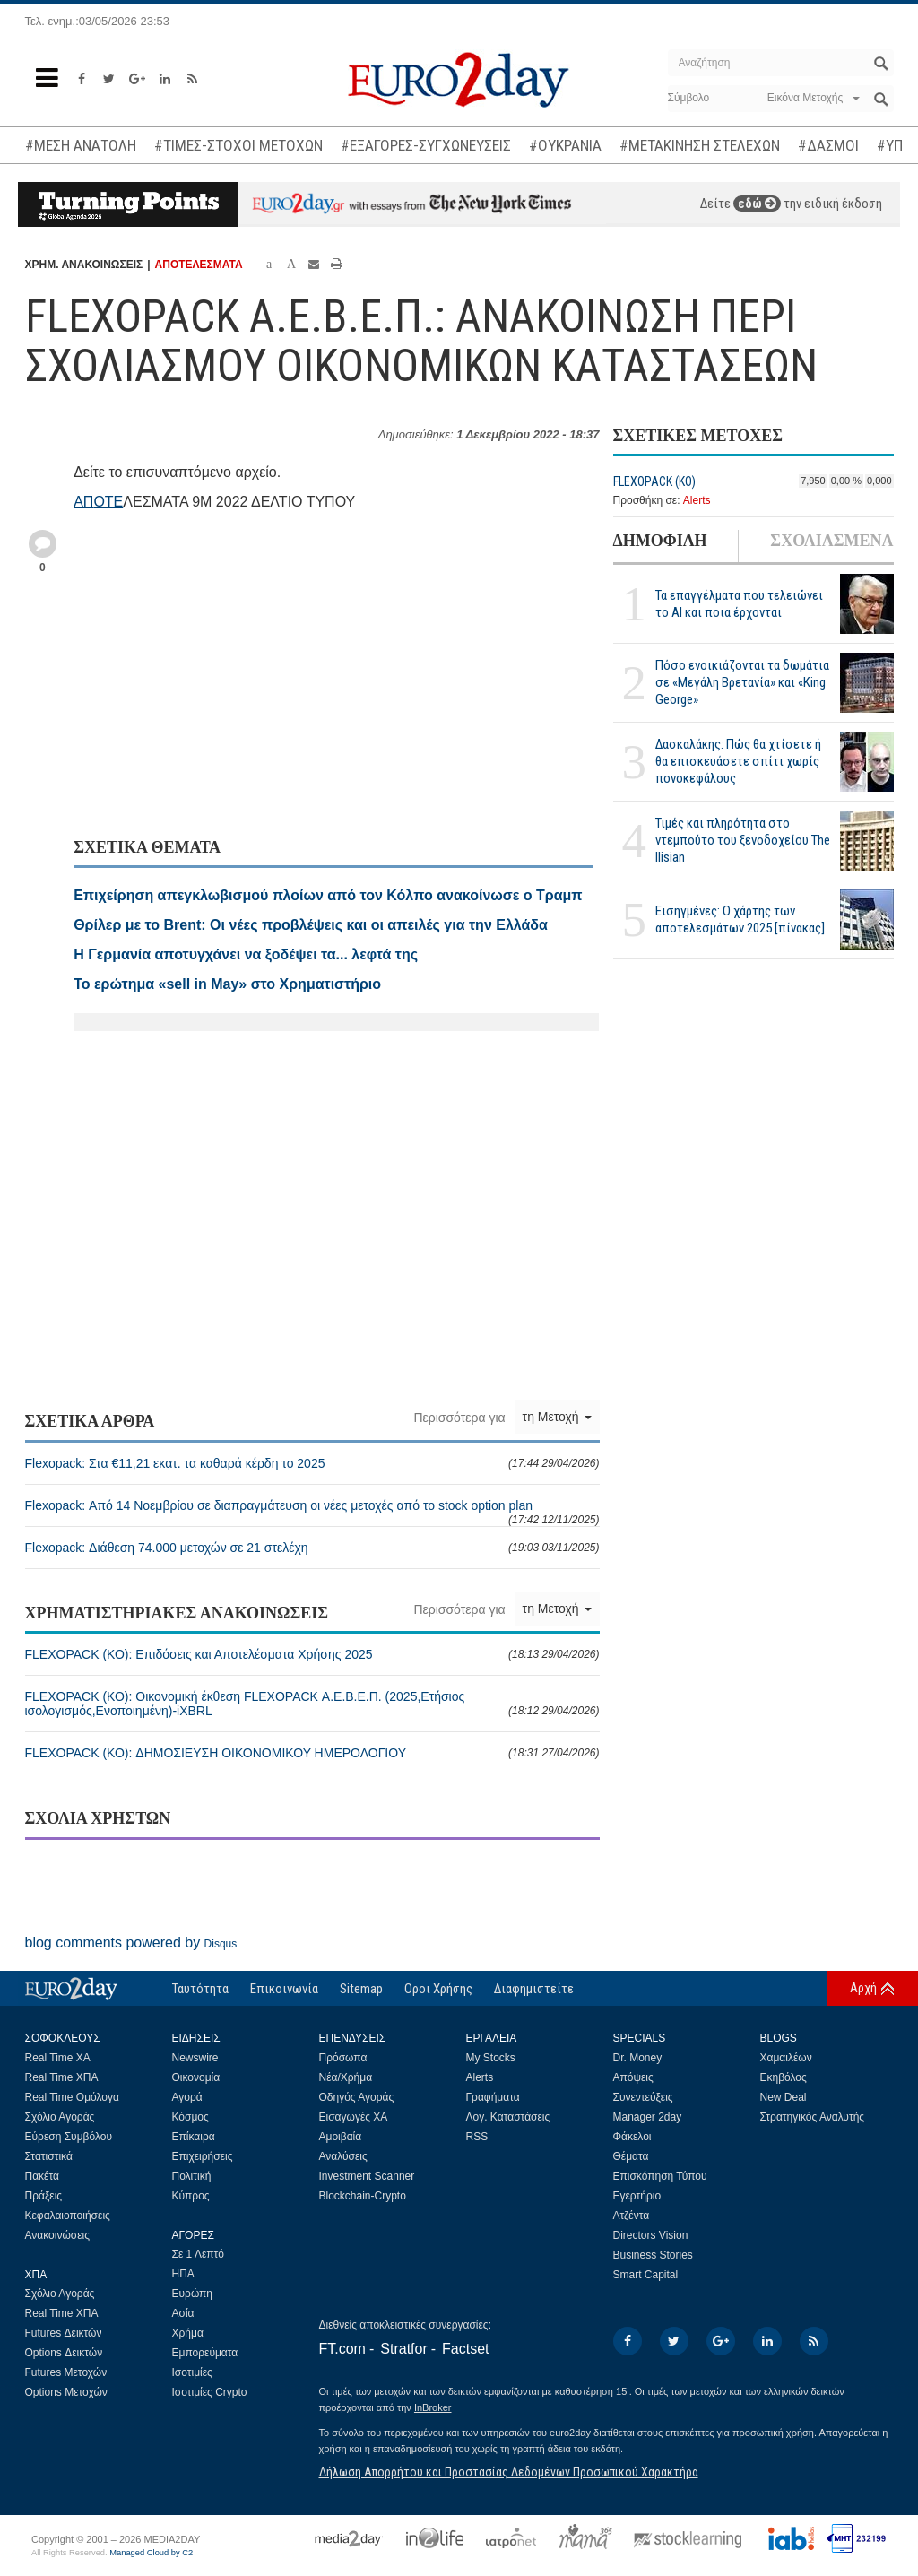  What do you see at coordinates (757, 203) in the screenshot?
I see `εδώ` at bounding box center [757, 203].